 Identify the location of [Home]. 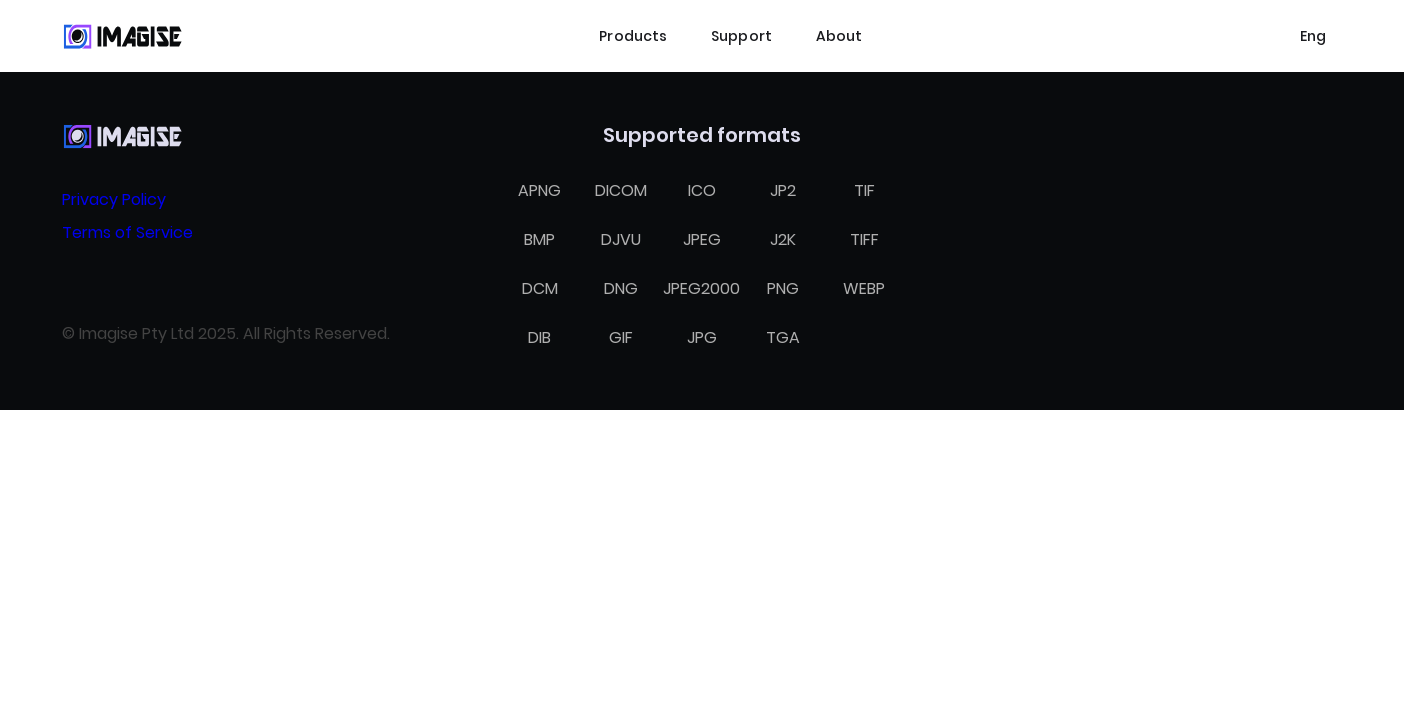
(122, 36).